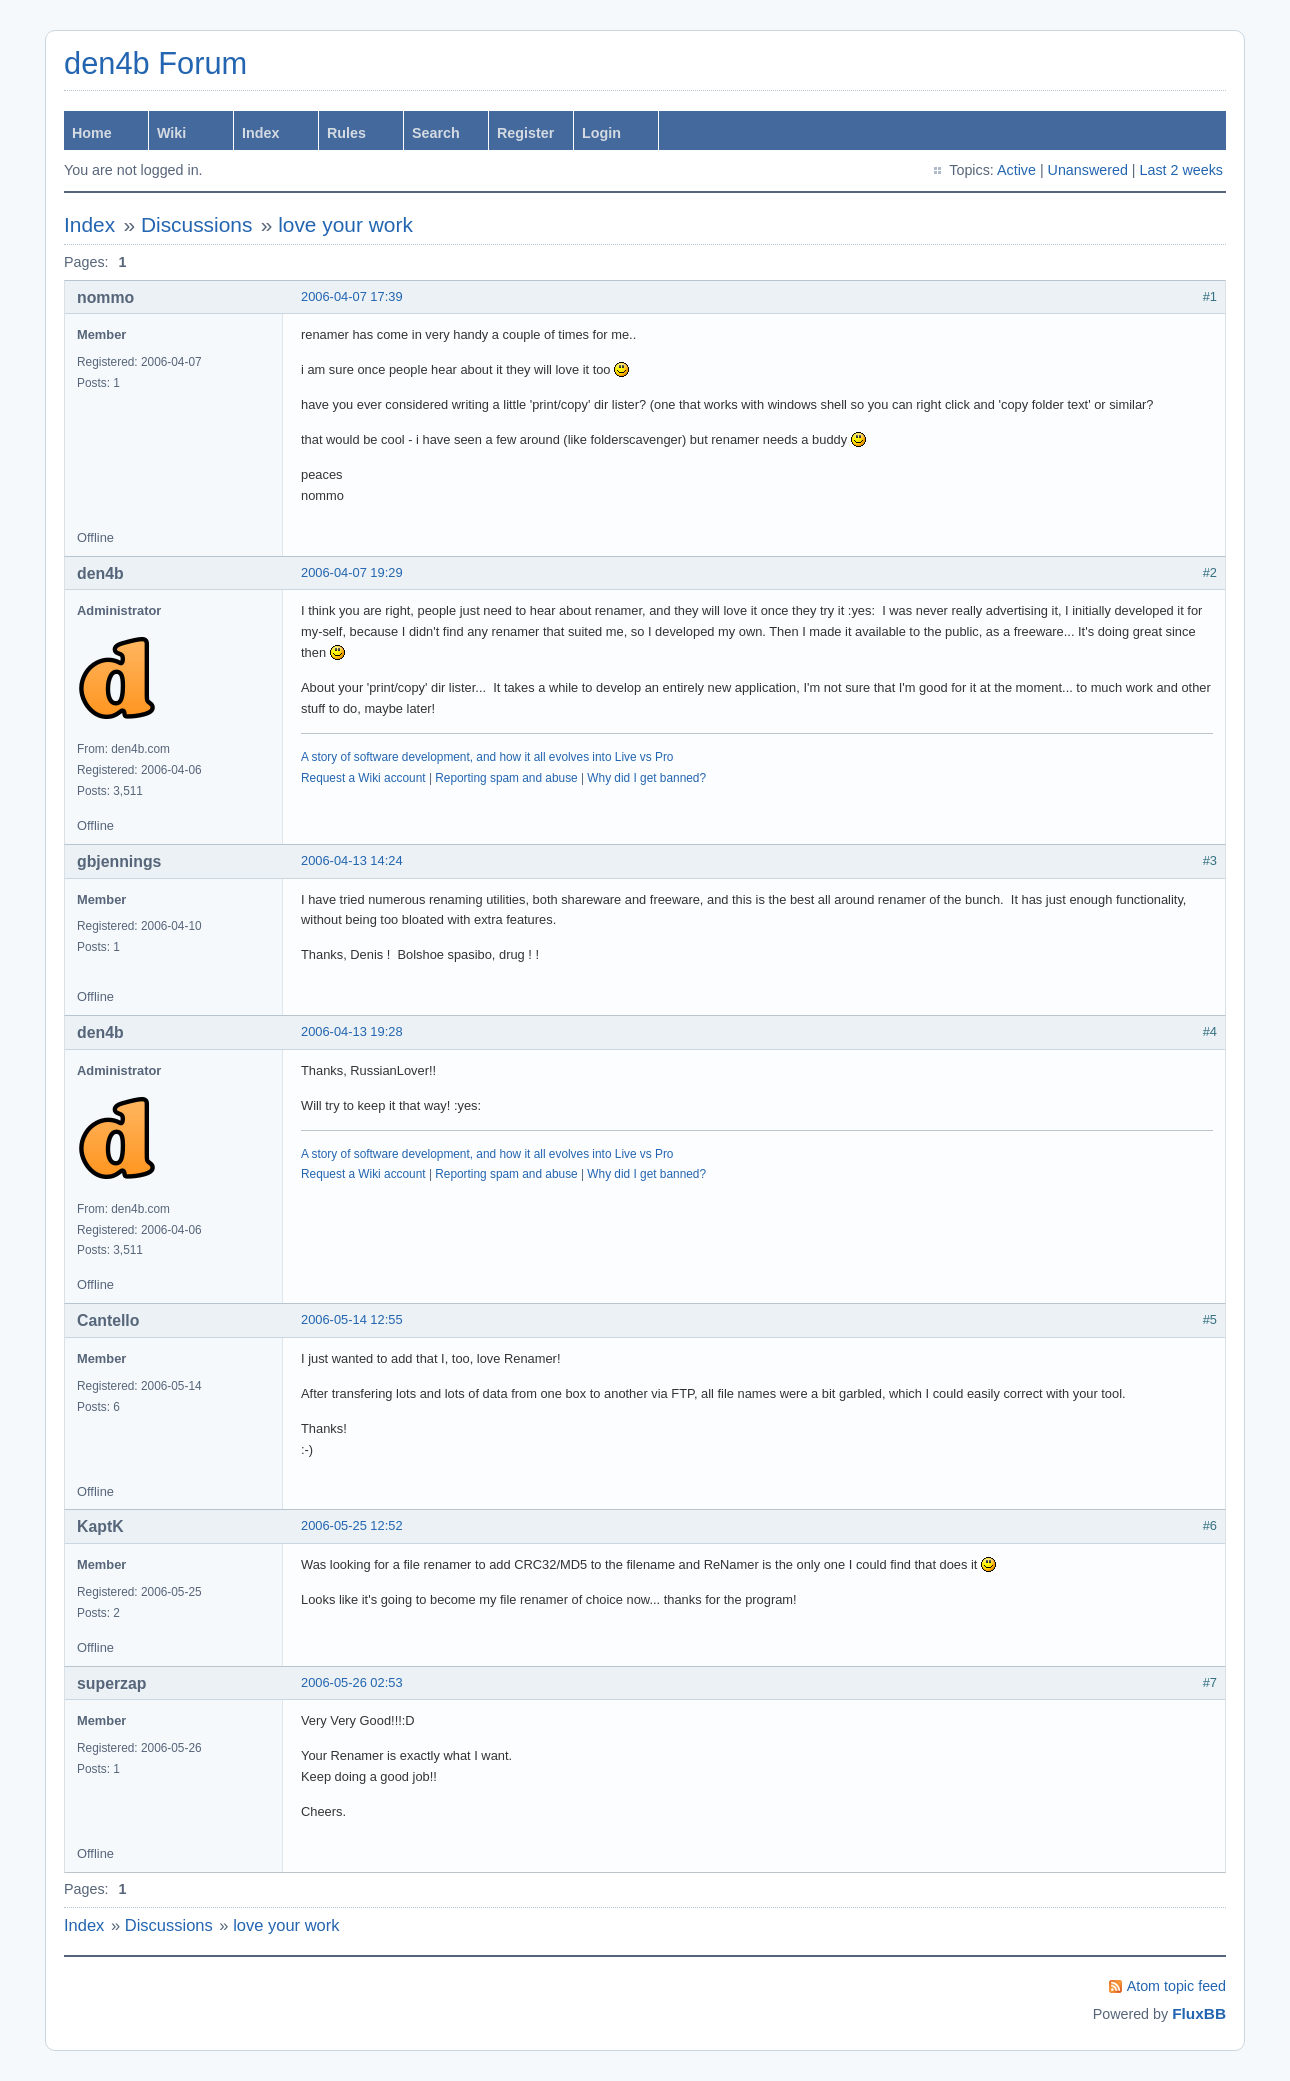  What do you see at coordinates (525, 133) in the screenshot?
I see `Register` at bounding box center [525, 133].